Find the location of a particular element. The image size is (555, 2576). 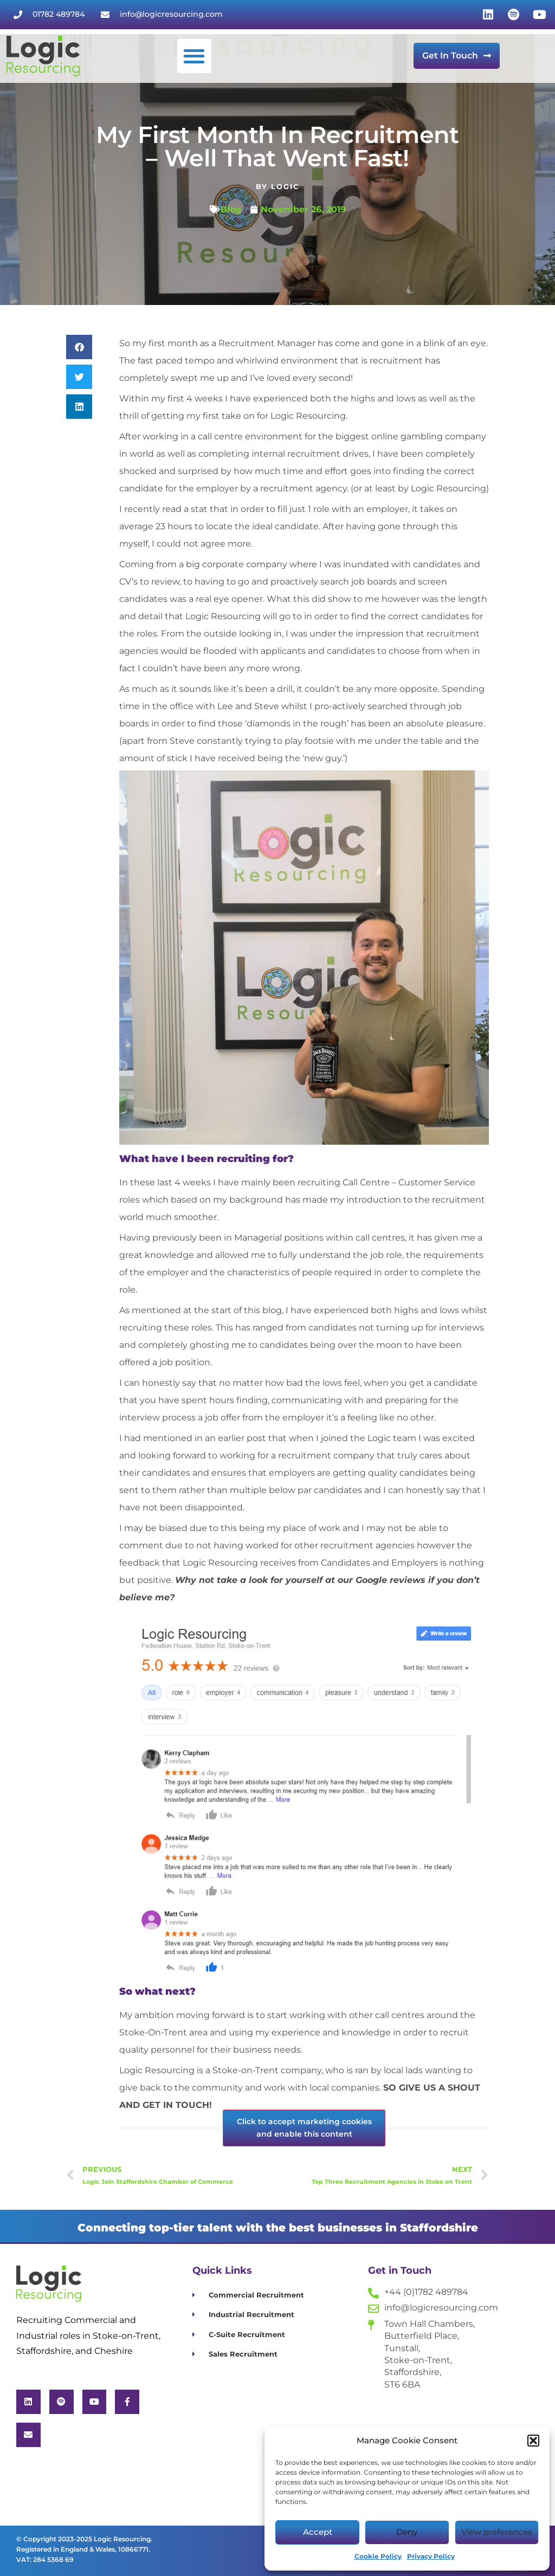

View preferences is located at coordinates (496, 2532).